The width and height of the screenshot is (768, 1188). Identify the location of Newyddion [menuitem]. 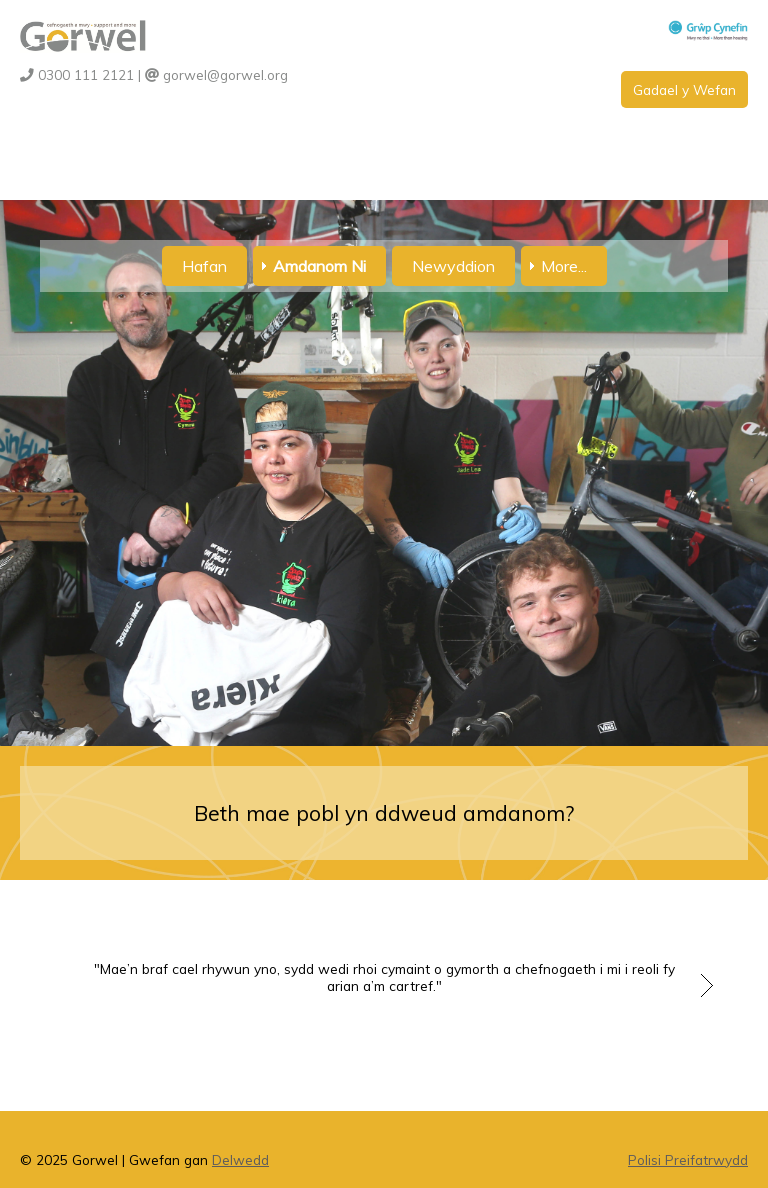
(453, 266).